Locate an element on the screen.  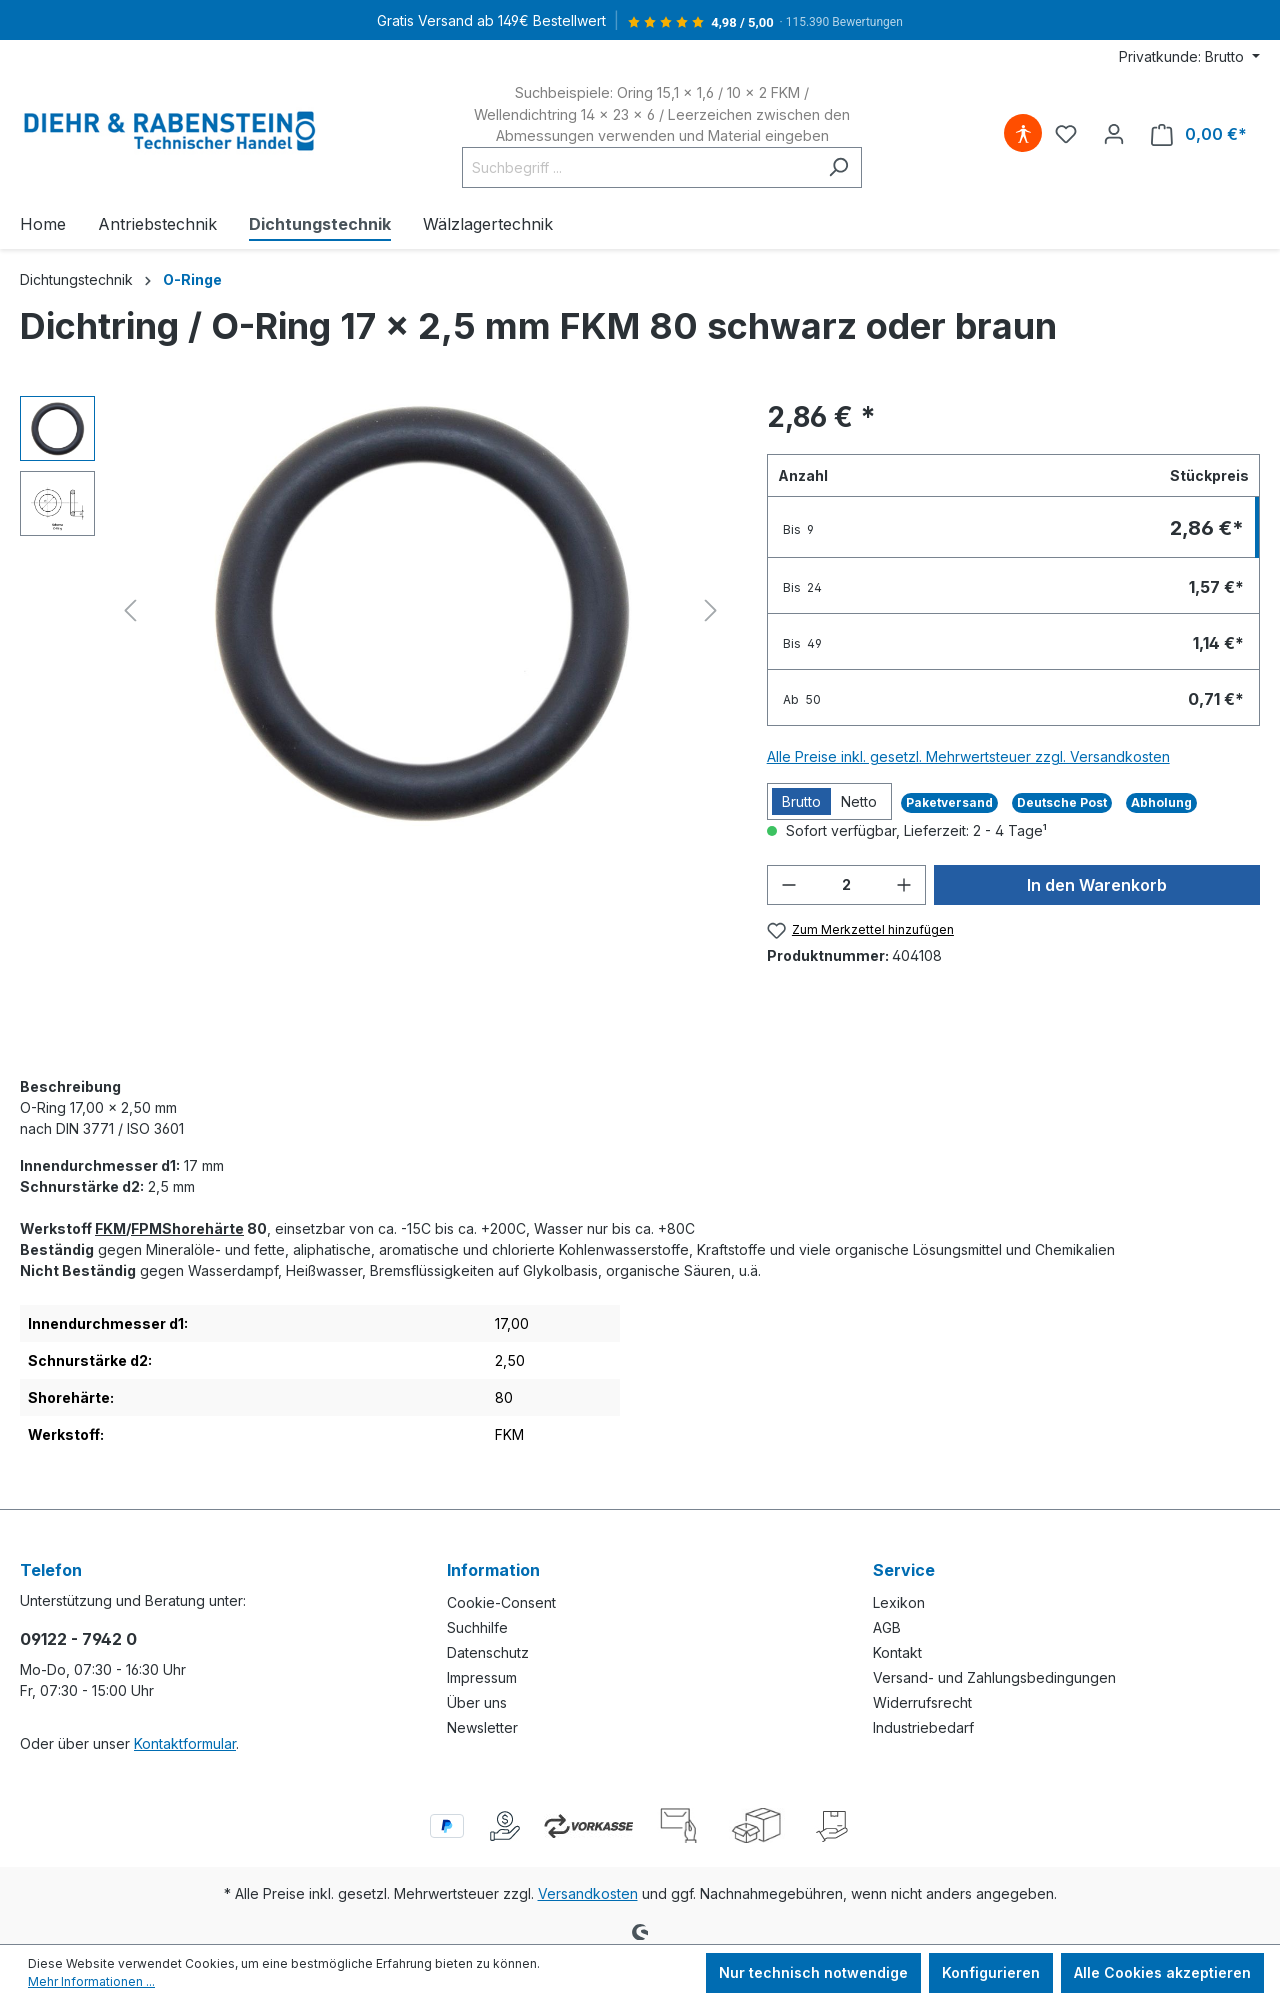
Impressum is located at coordinates (482, 1677).